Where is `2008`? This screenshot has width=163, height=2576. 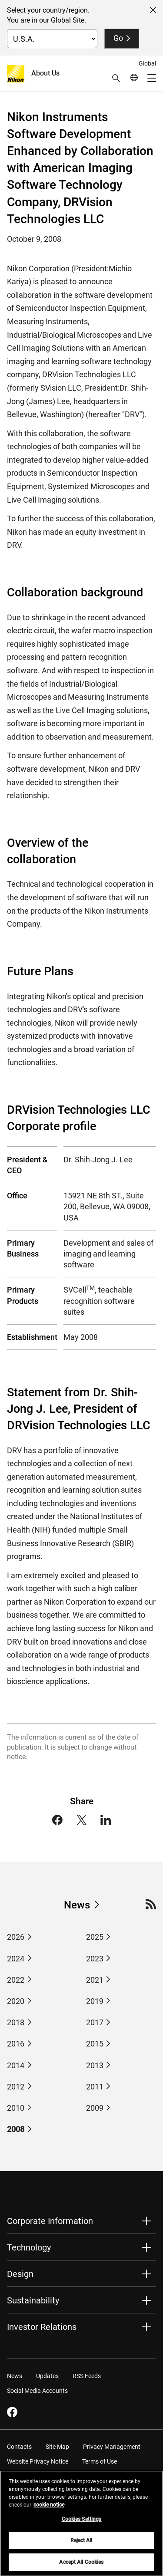
2008 is located at coordinates (15, 2129).